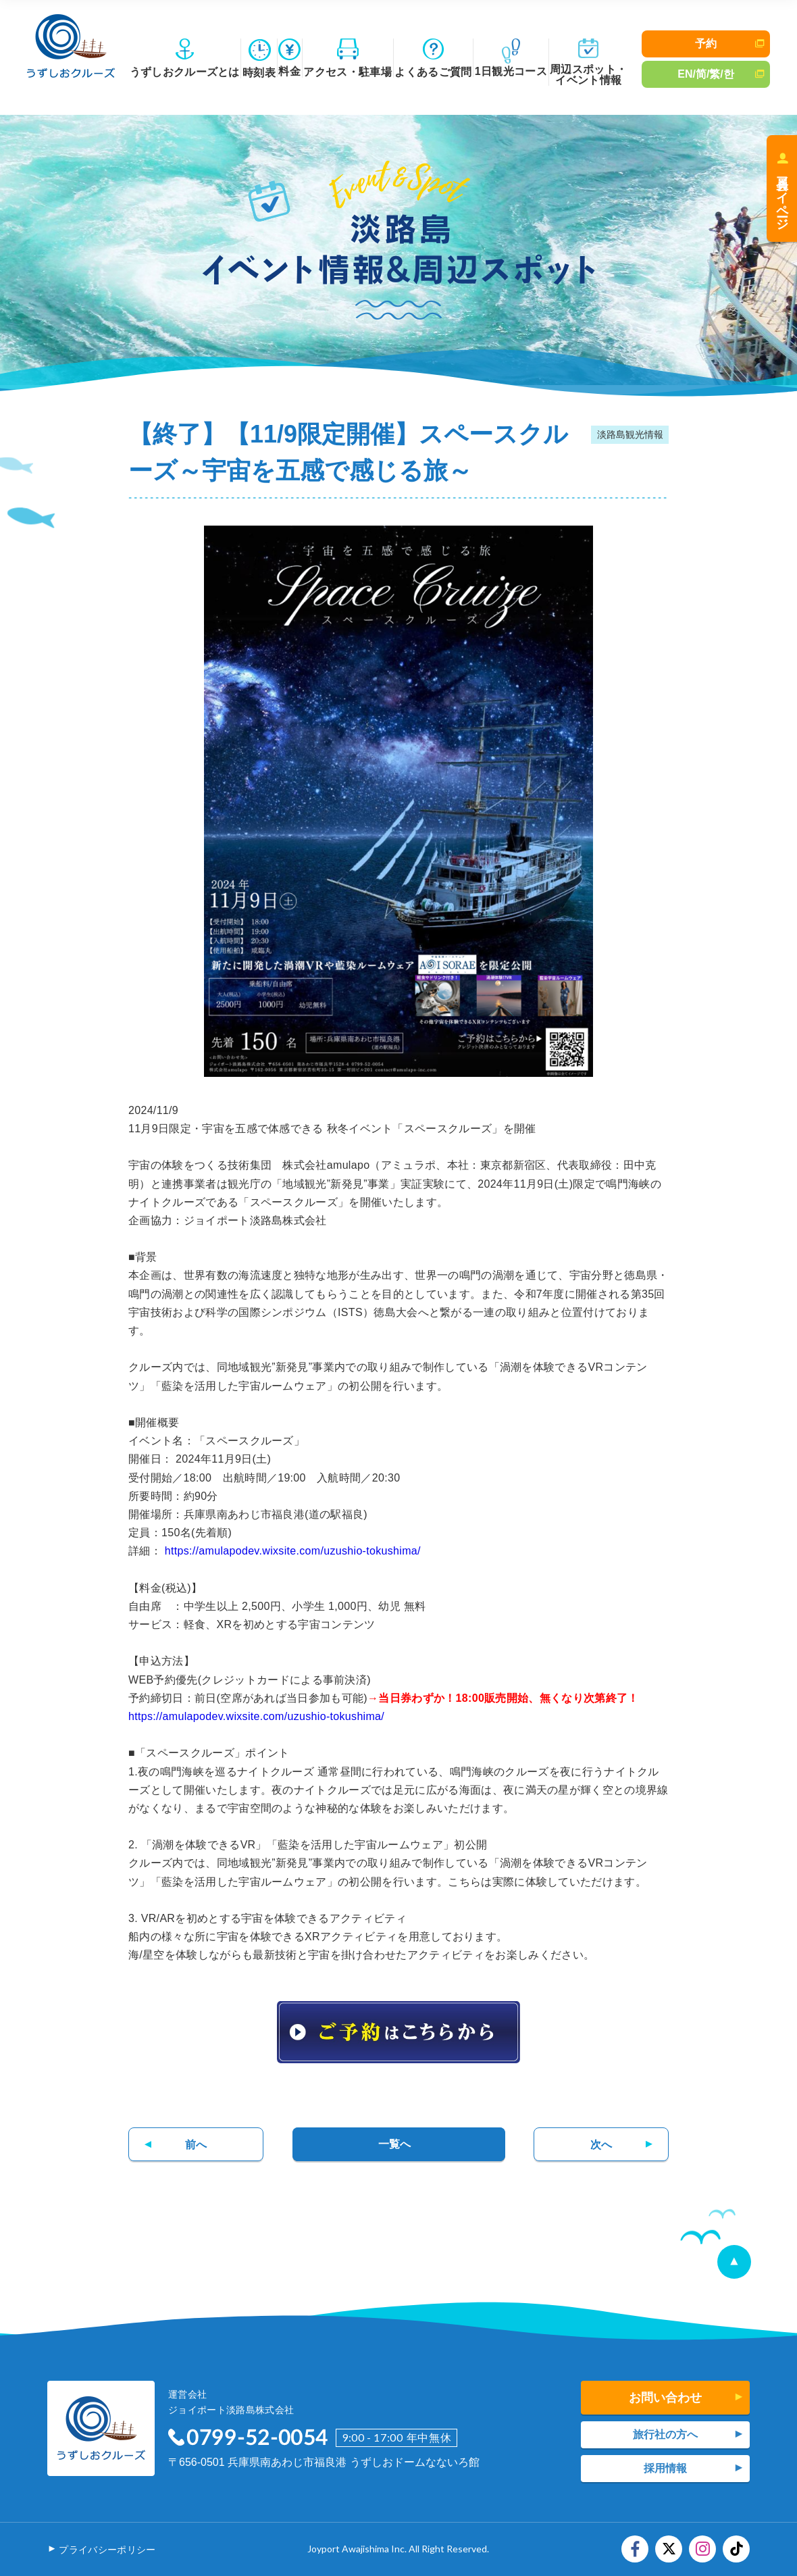 The height and width of the screenshot is (2576, 797). Describe the element at coordinates (107, 2549) in the screenshot. I see `プライバシーポリシー` at that location.